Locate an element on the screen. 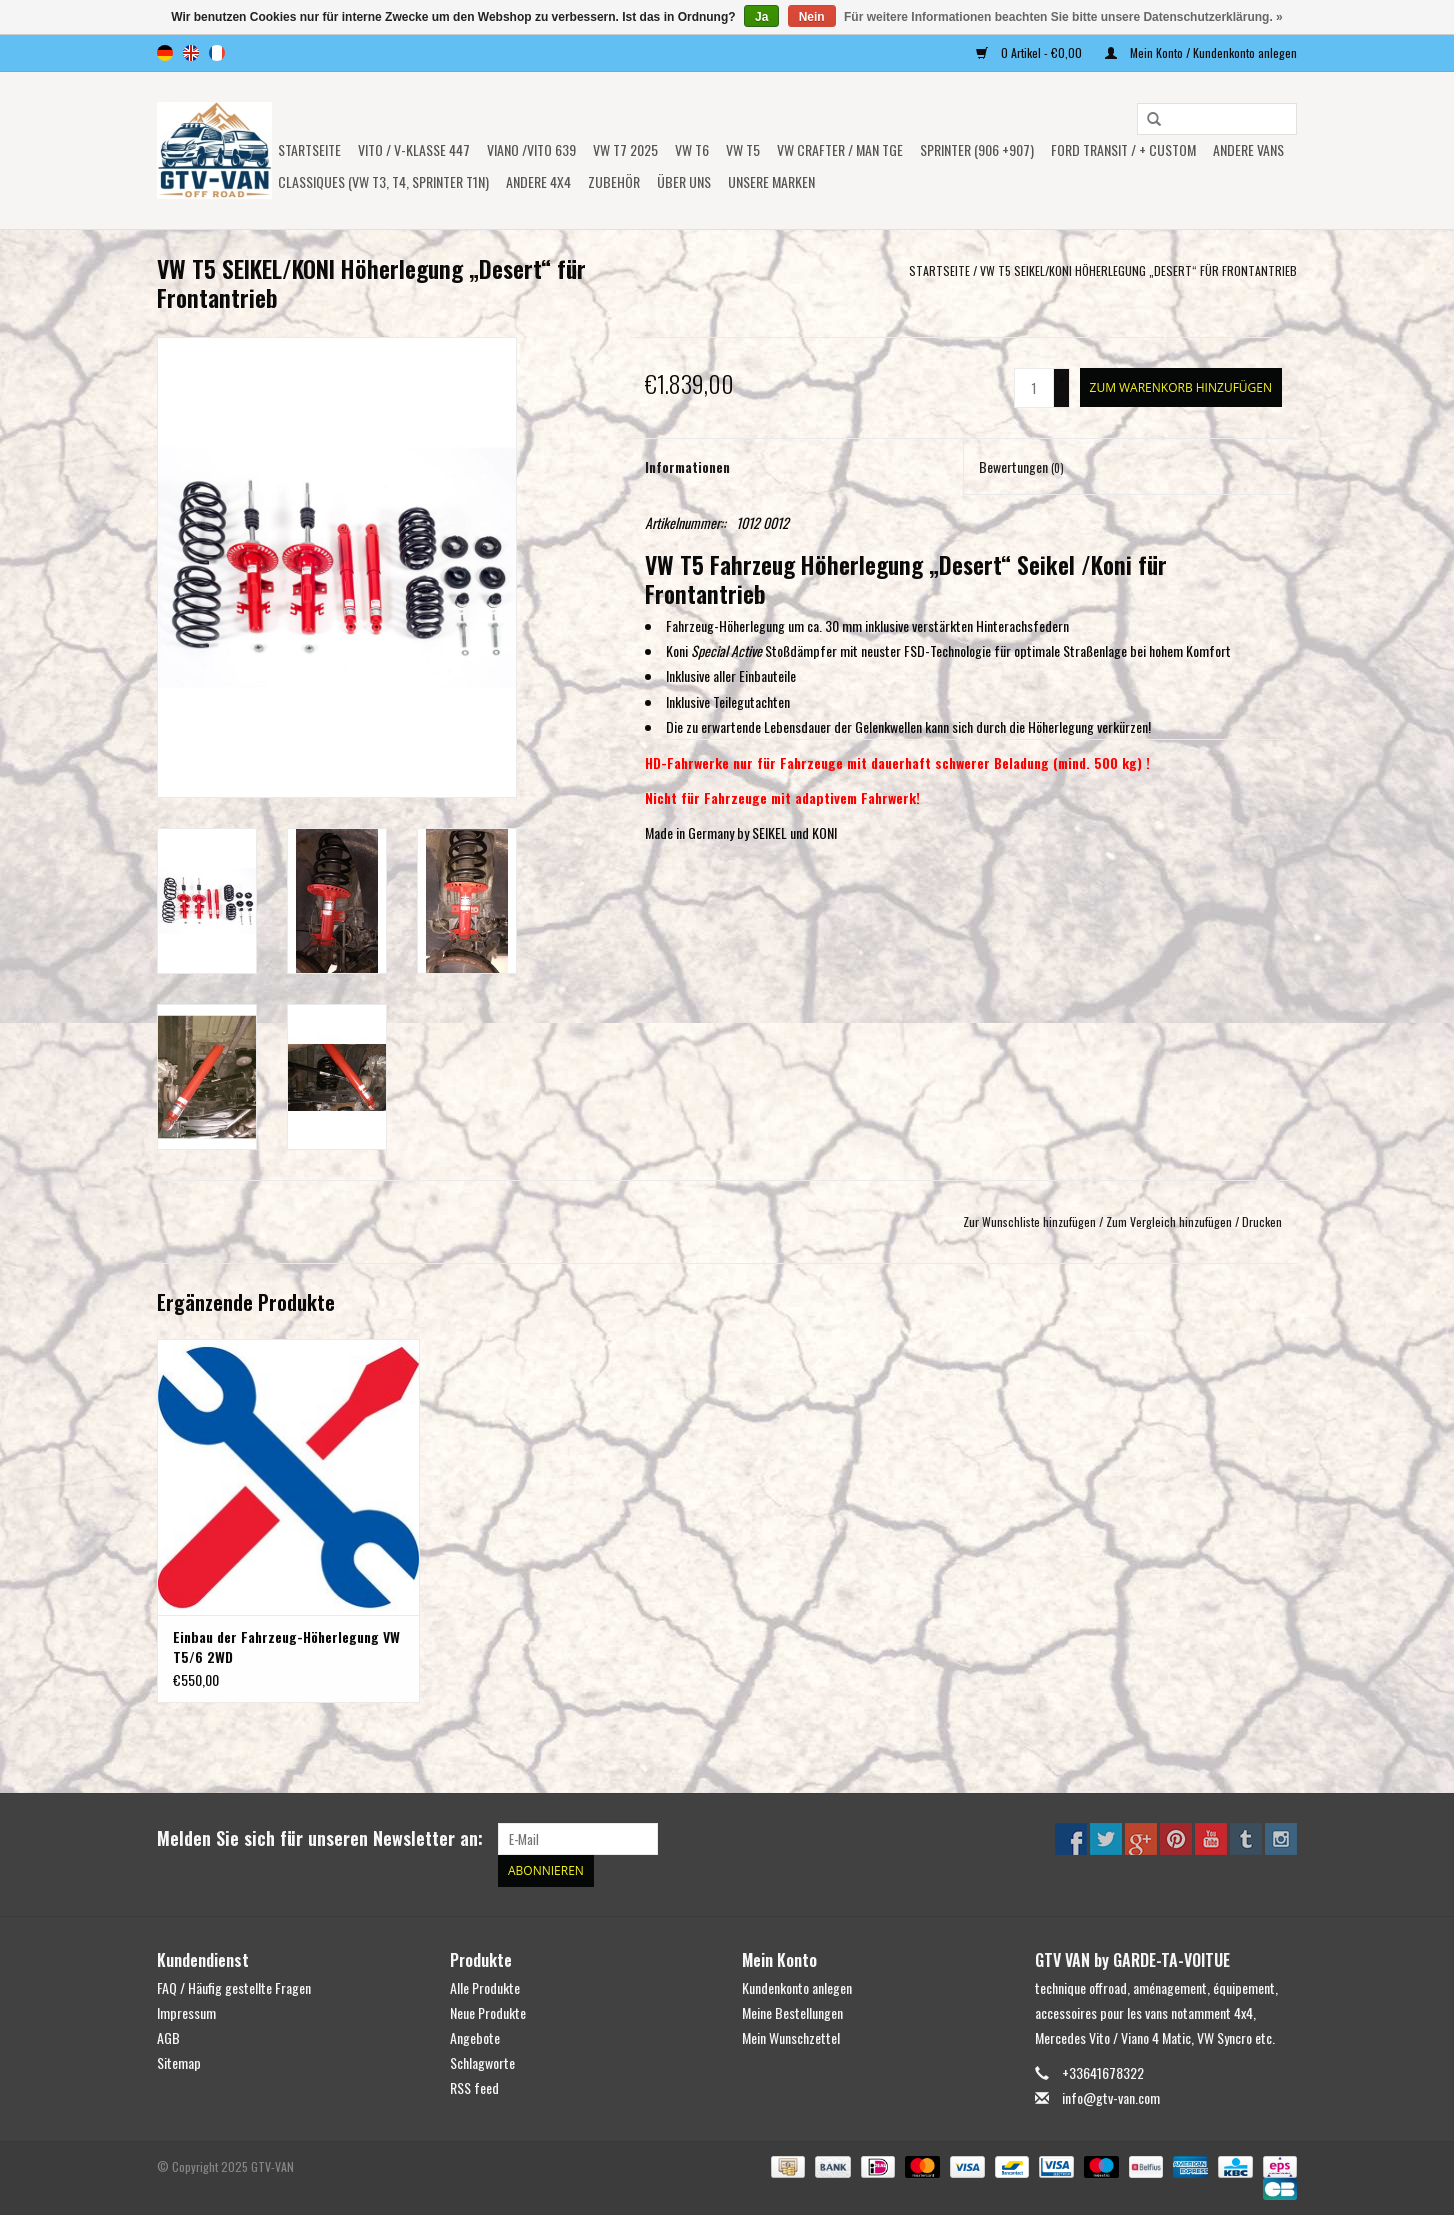 Image resolution: width=1454 pixels, height=2215 pixels. FORD TRANSIT / + CUSTOM is located at coordinates (1123, 149).